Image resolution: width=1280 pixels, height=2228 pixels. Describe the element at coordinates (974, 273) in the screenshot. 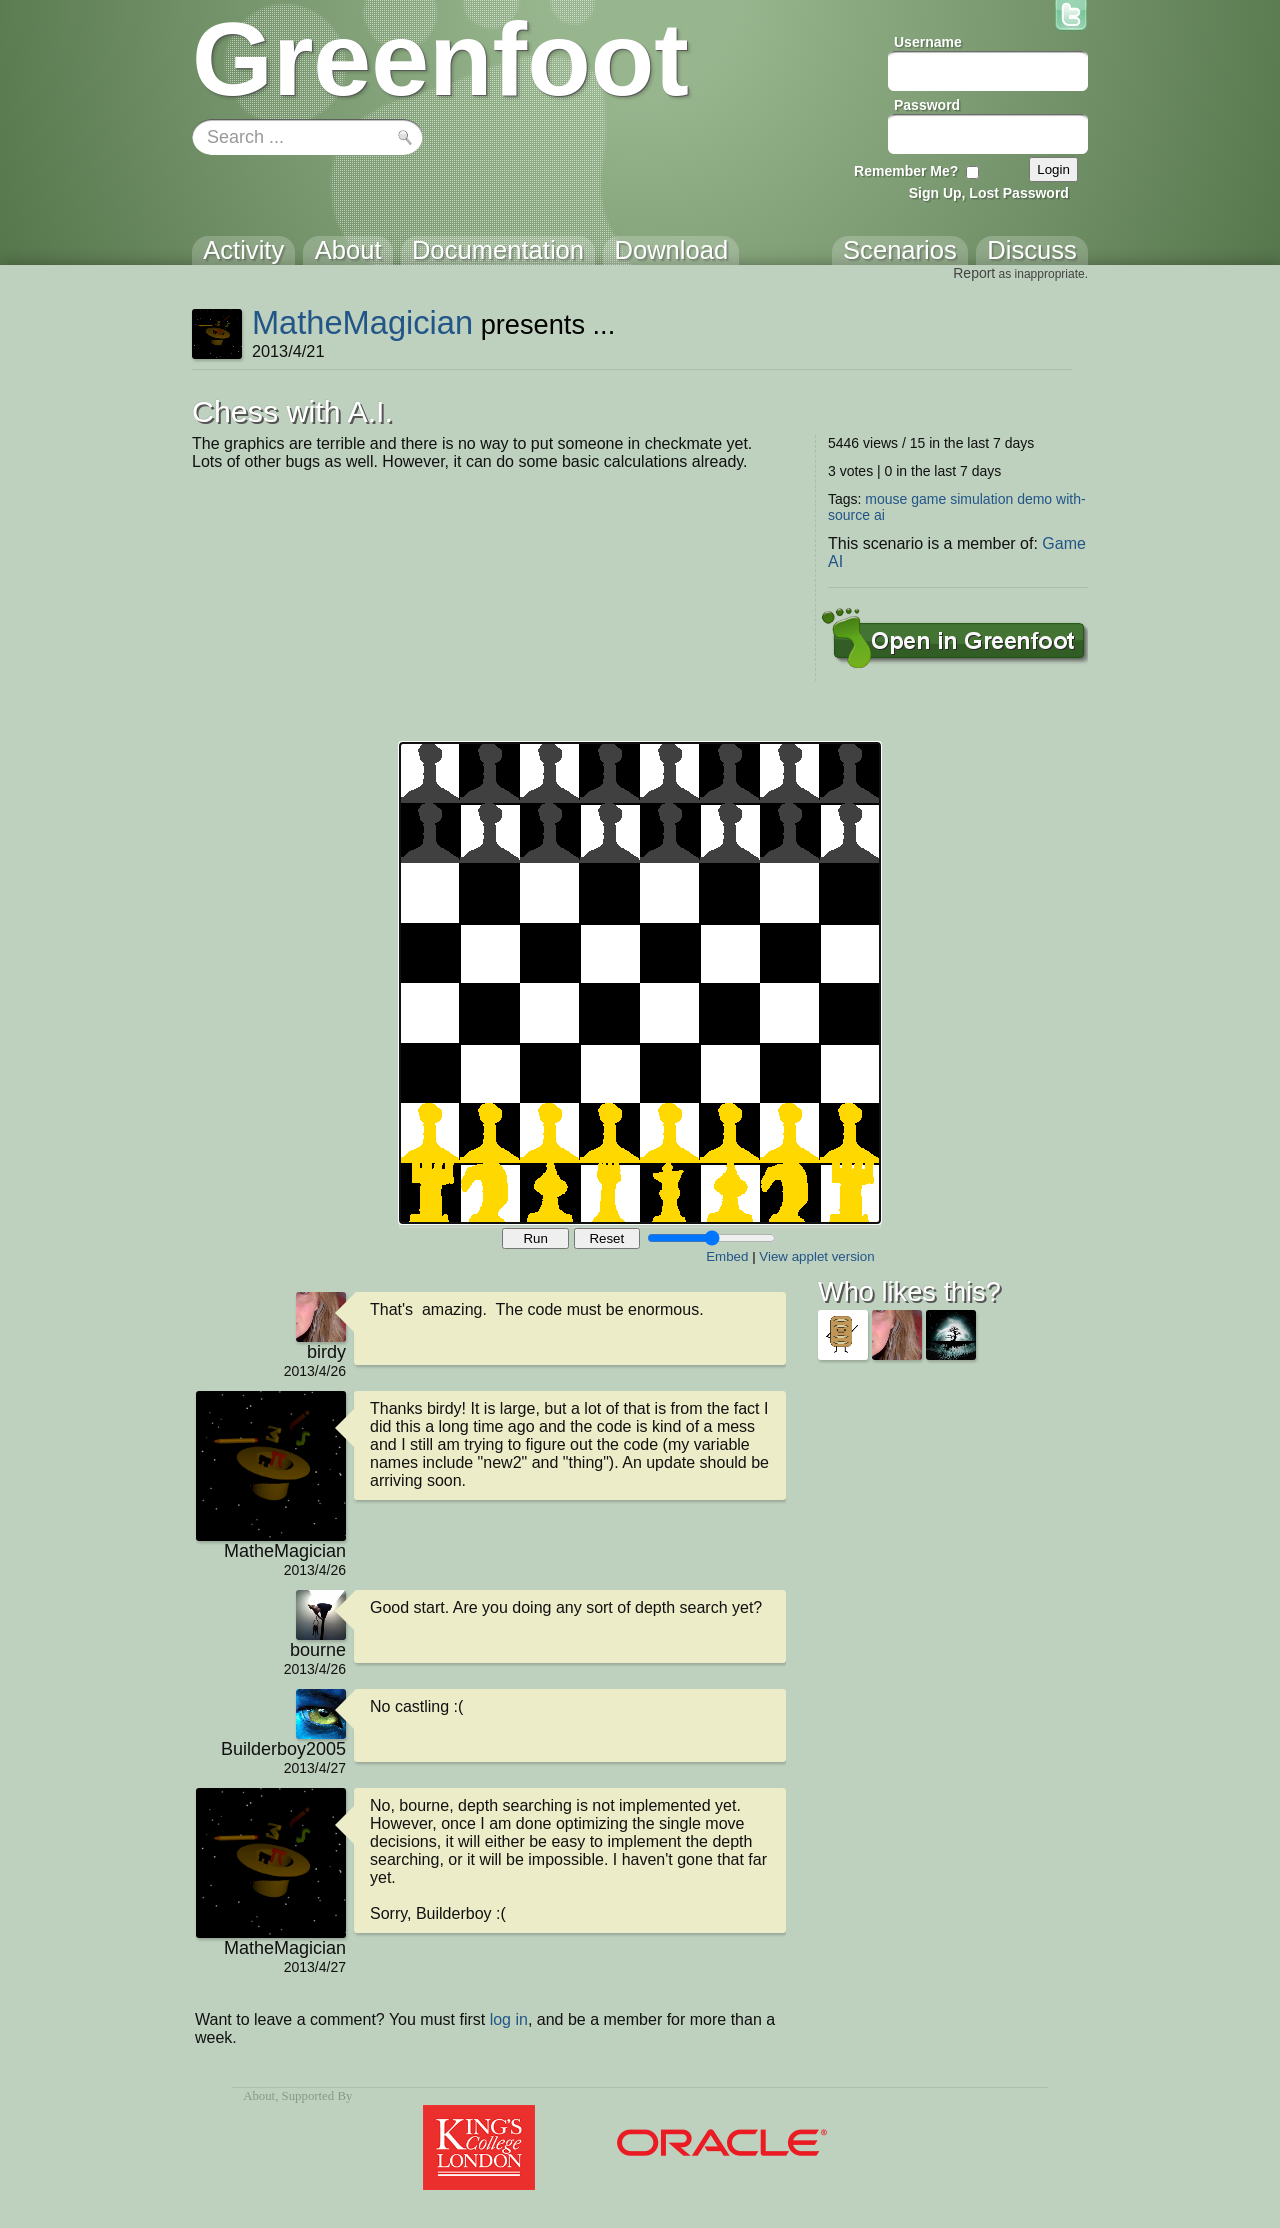

I see `Report` at that location.